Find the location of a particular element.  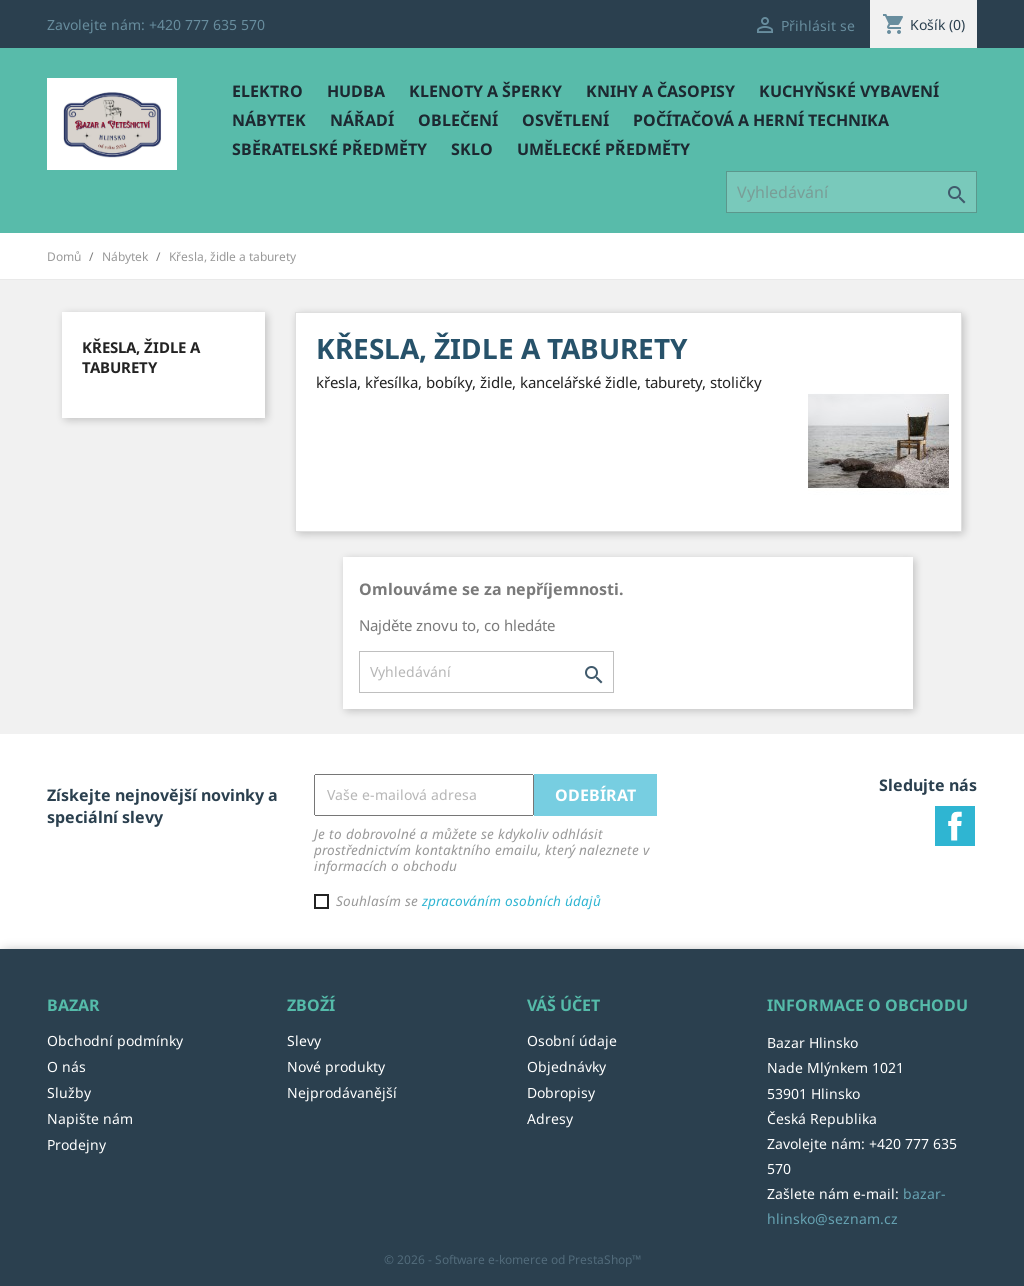

Počítačová a herní technika is located at coordinates (761, 120).